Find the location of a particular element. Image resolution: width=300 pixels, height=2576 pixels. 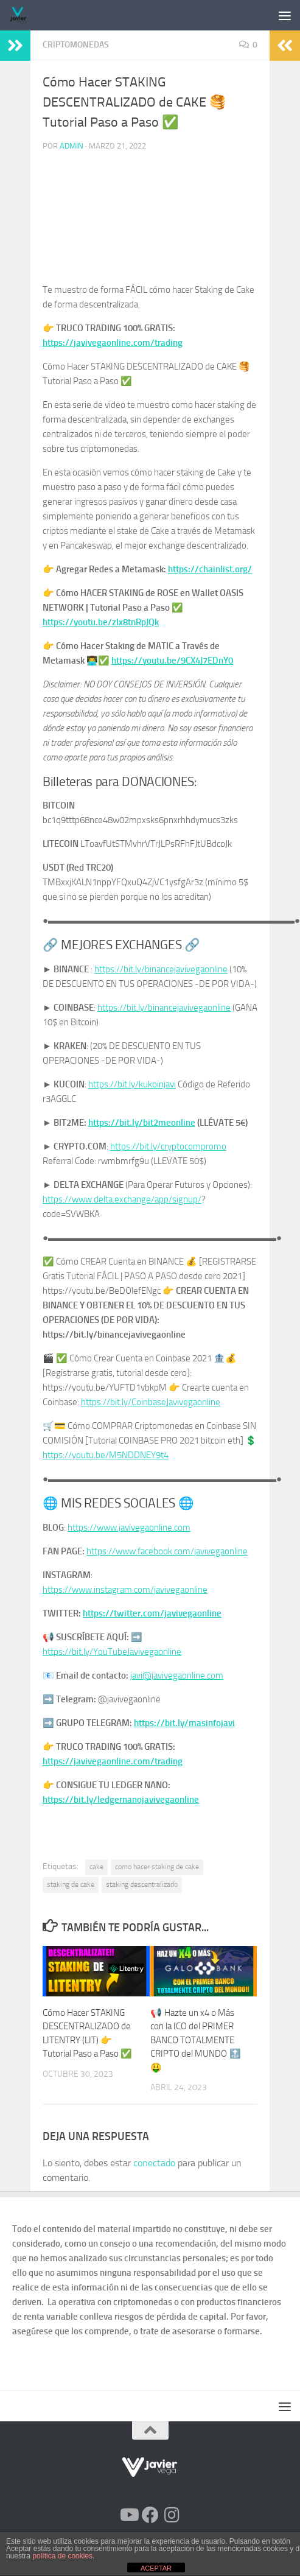

política de cookies is located at coordinates (62, 2556).